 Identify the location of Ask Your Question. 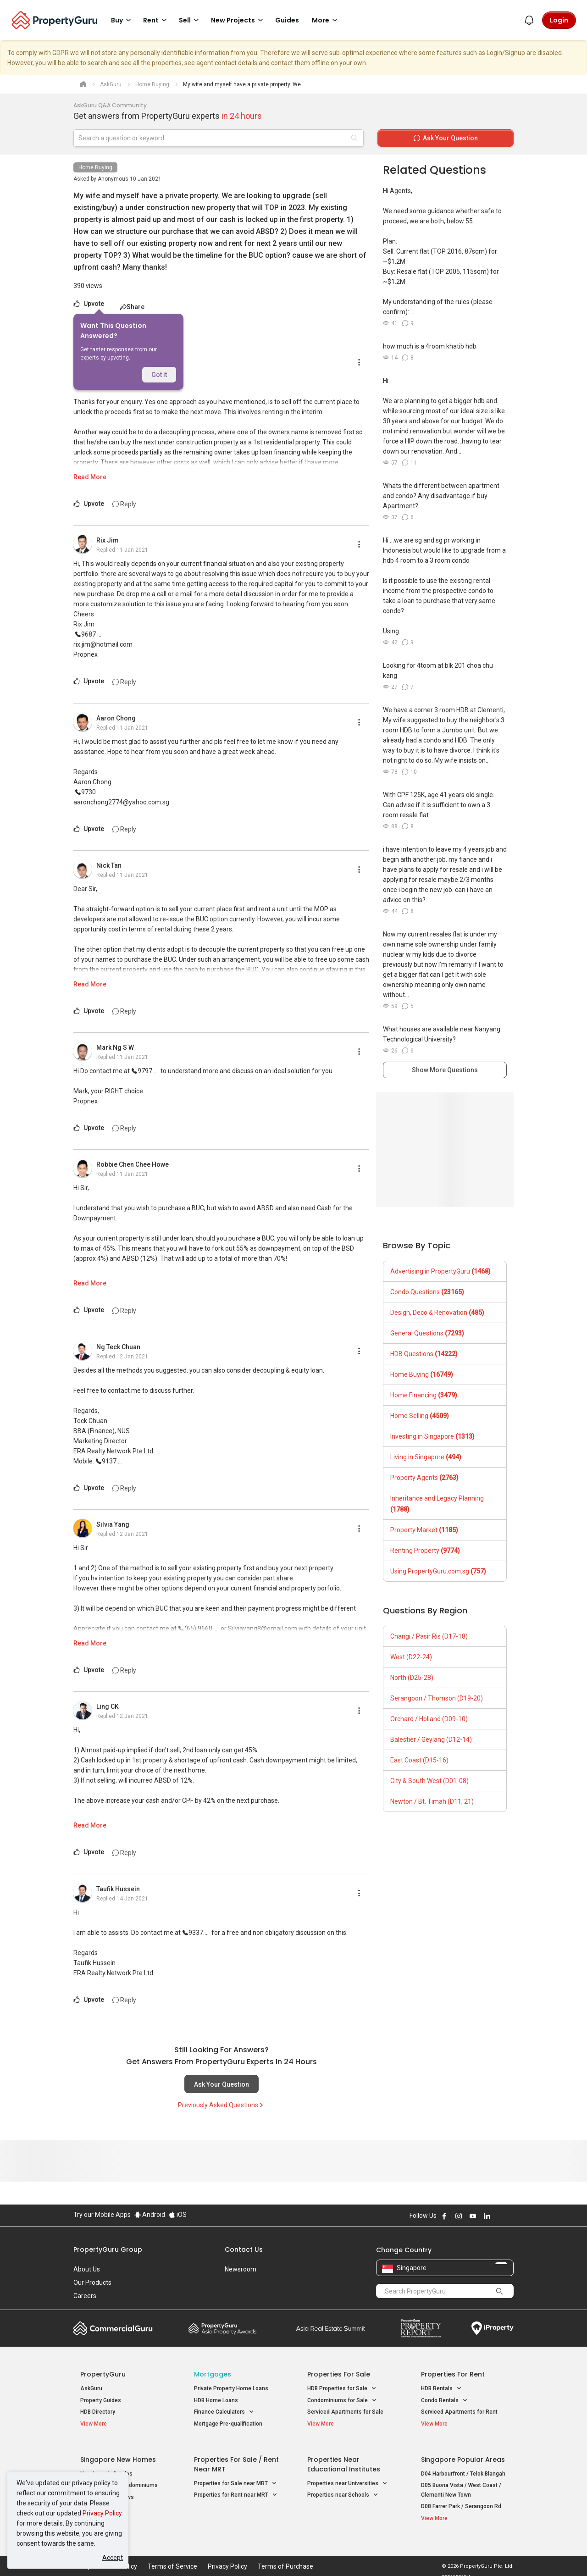
(221, 2084).